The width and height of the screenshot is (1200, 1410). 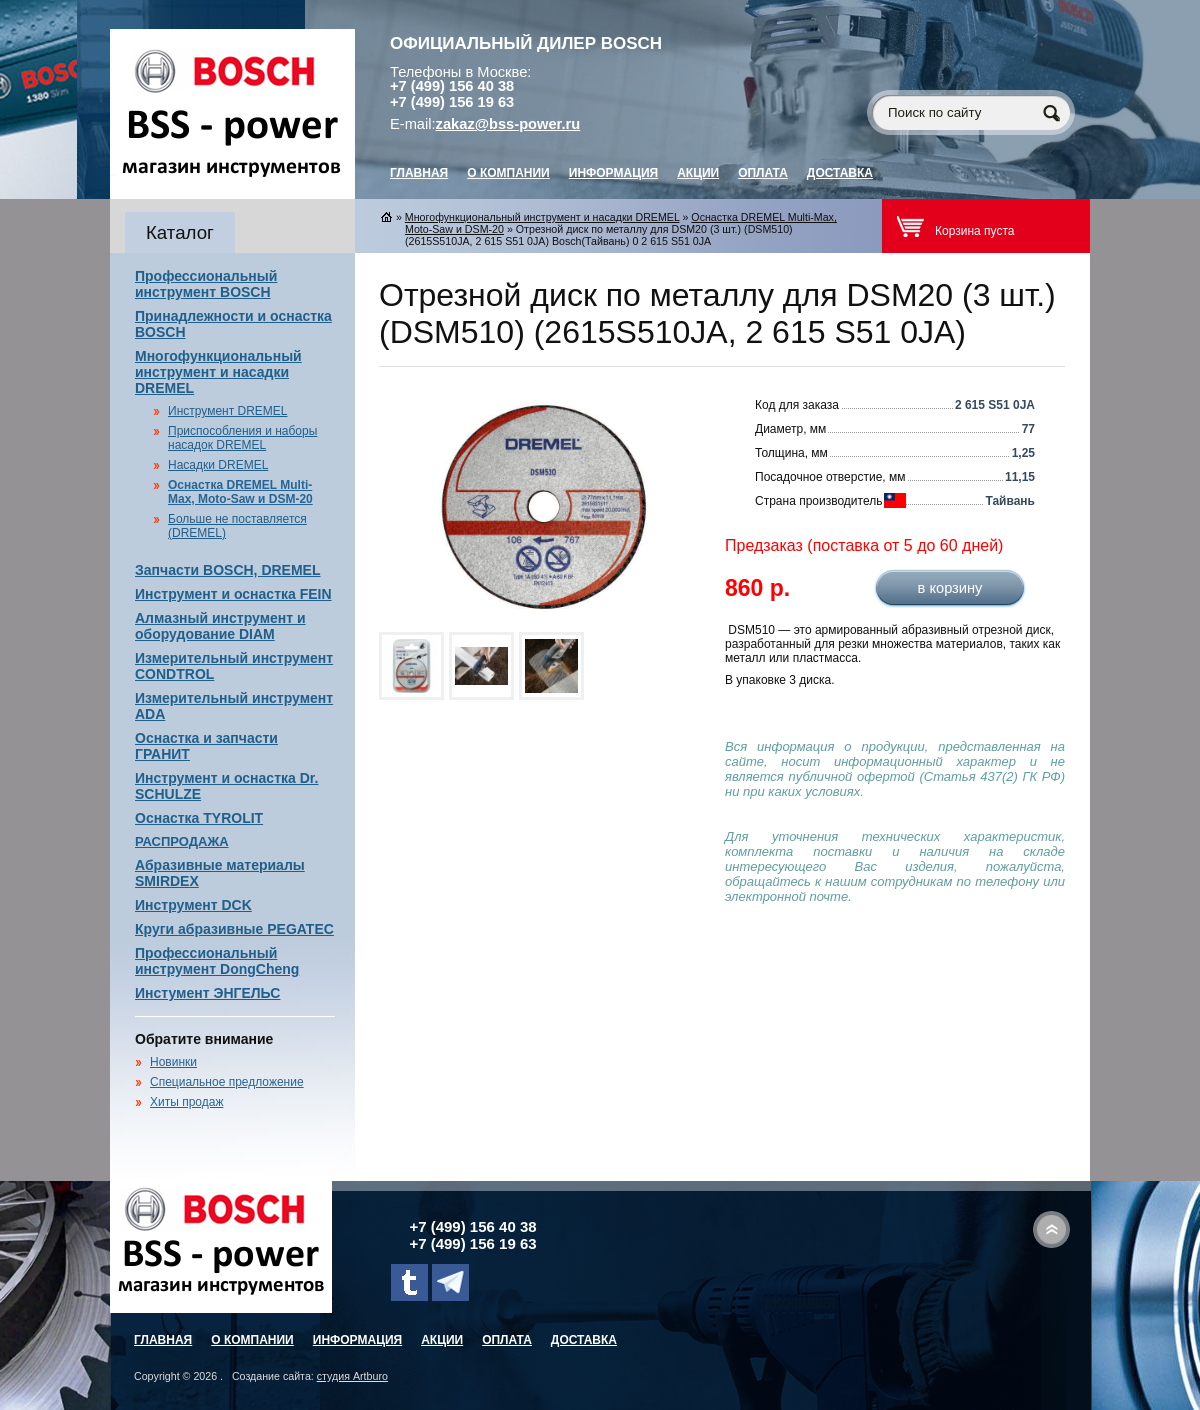 I want to click on Запчасти BOSCH, DREMEL, so click(x=228, y=570).